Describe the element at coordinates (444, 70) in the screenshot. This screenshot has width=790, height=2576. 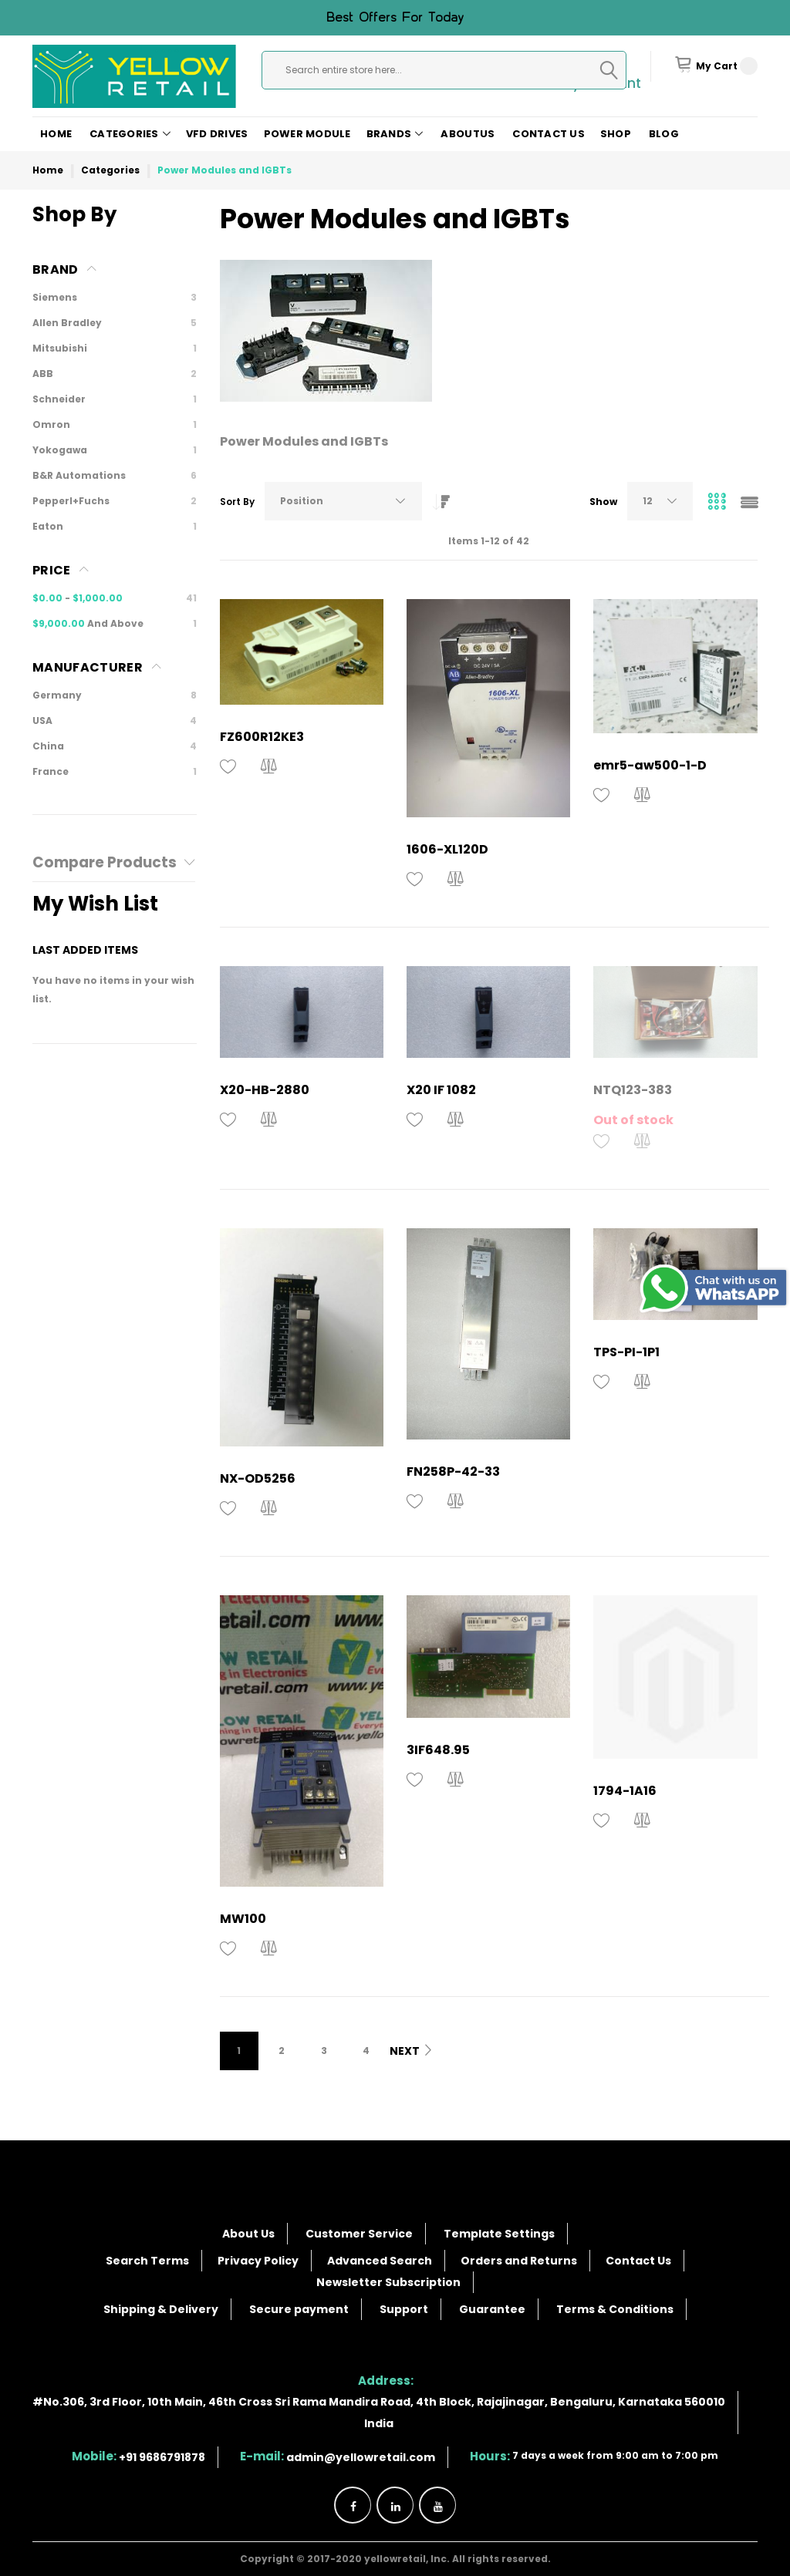
I see `[combobox]` at that location.